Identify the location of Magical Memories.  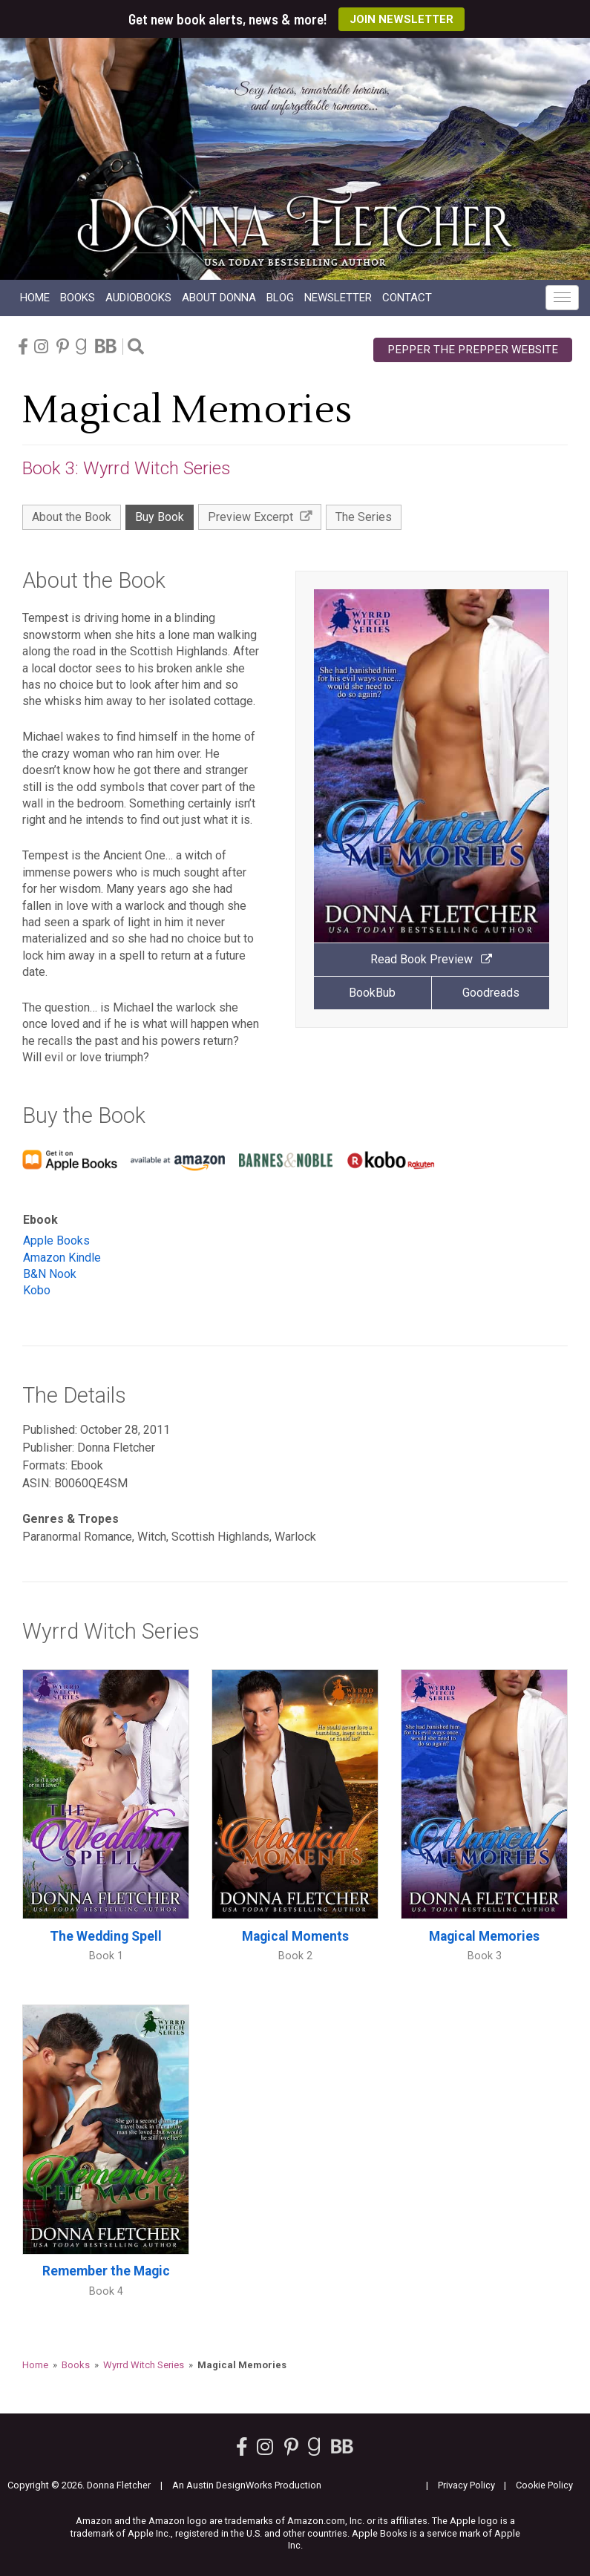
(484, 1936).